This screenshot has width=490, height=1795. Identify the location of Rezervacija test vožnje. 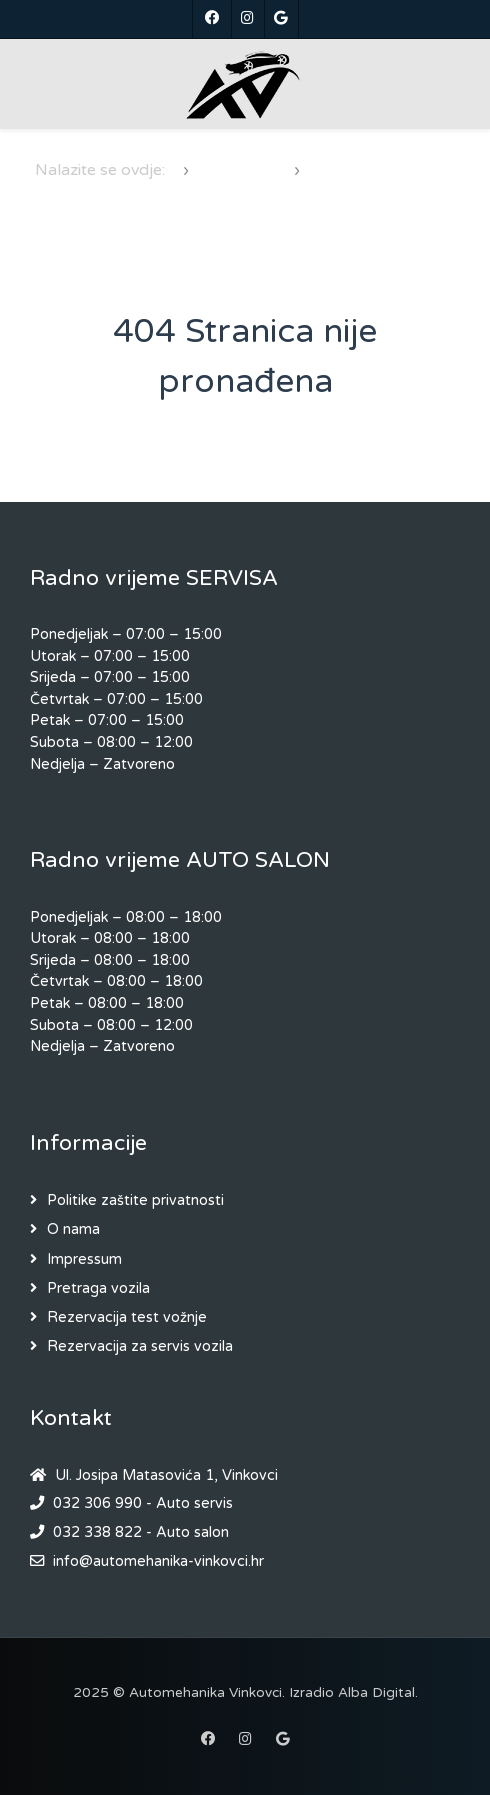
(127, 1317).